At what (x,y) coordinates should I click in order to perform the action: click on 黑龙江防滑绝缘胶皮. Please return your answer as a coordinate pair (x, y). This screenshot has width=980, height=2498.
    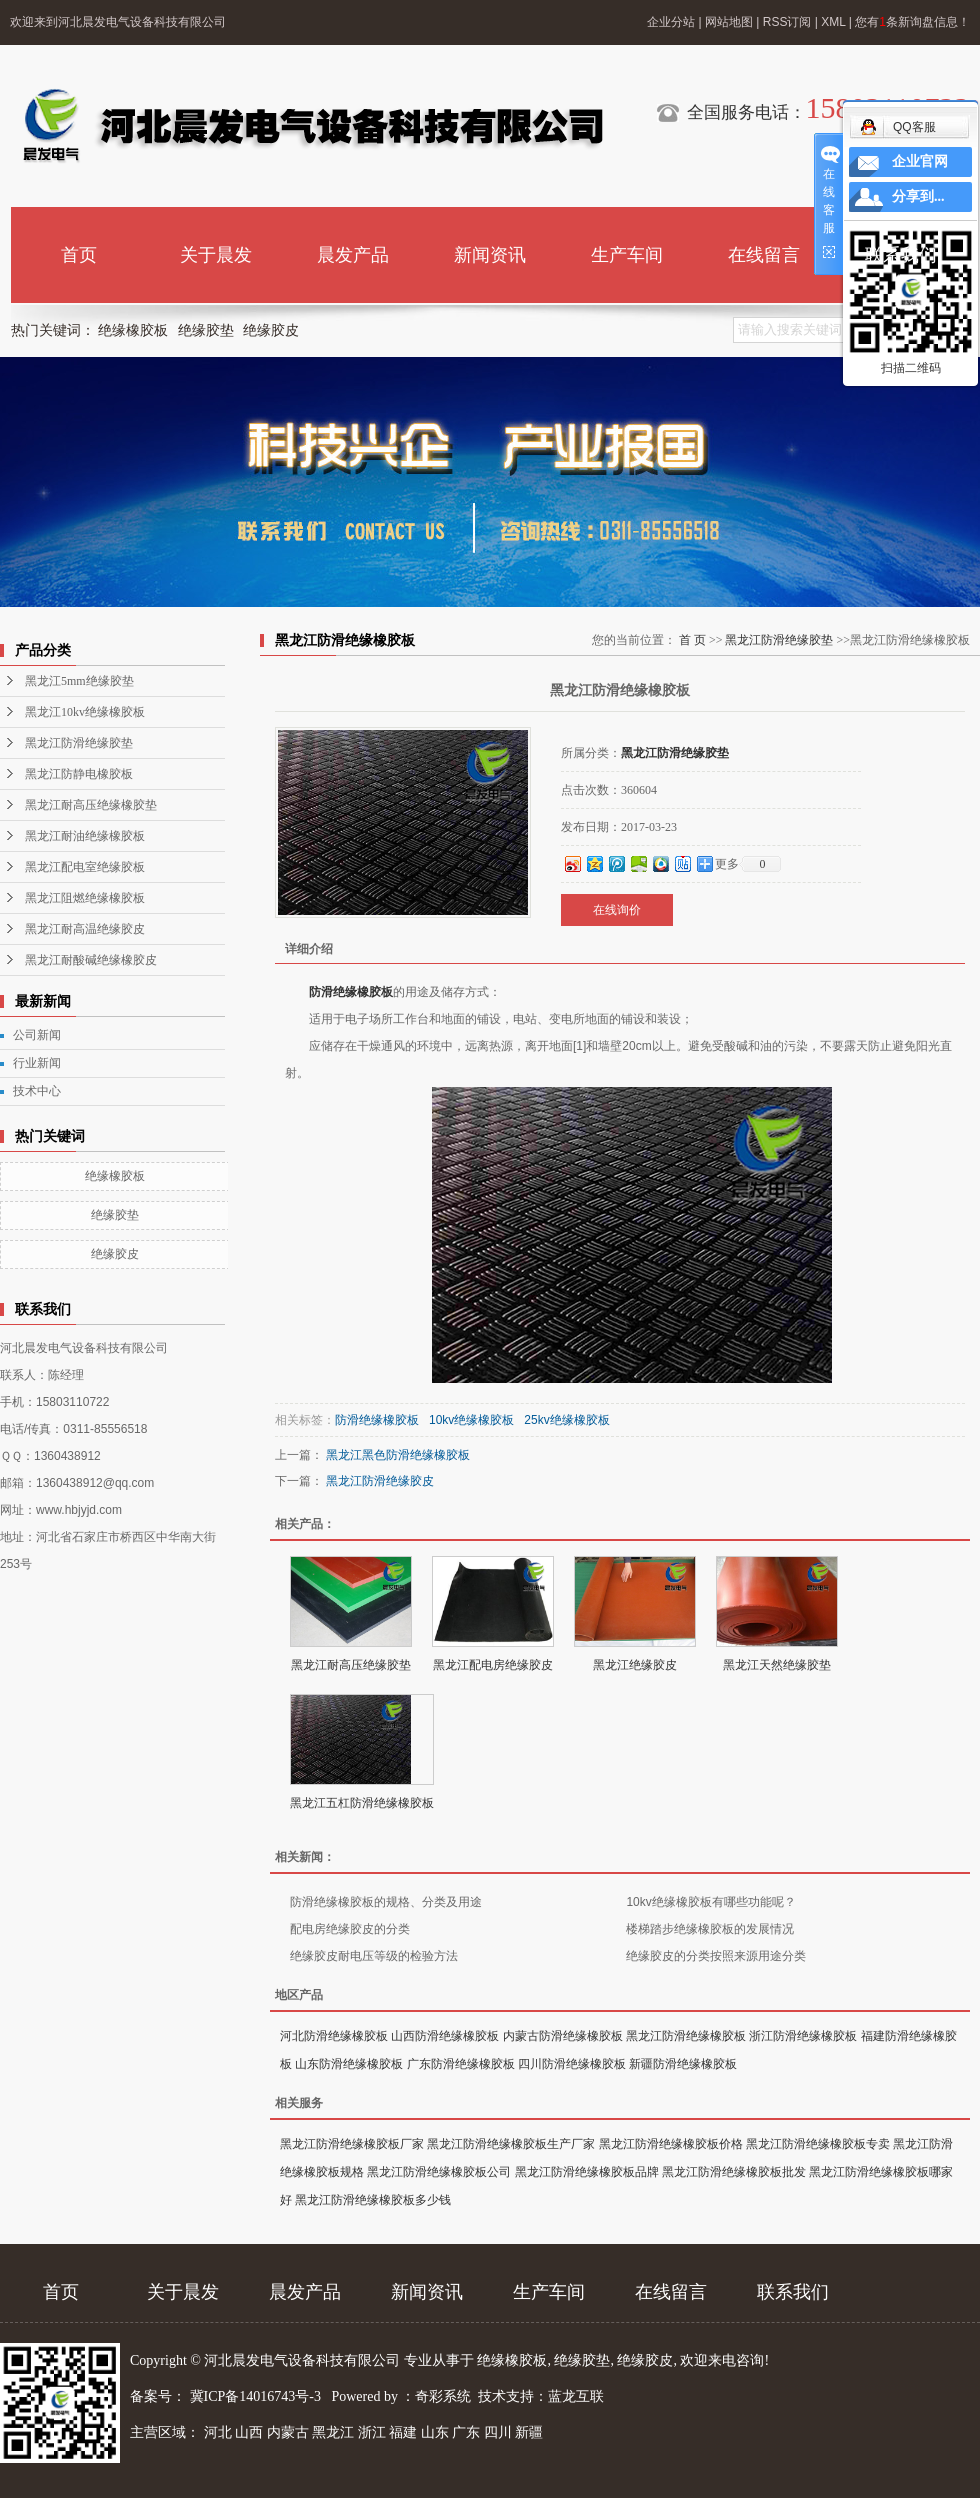
    Looking at the image, I should click on (380, 1481).